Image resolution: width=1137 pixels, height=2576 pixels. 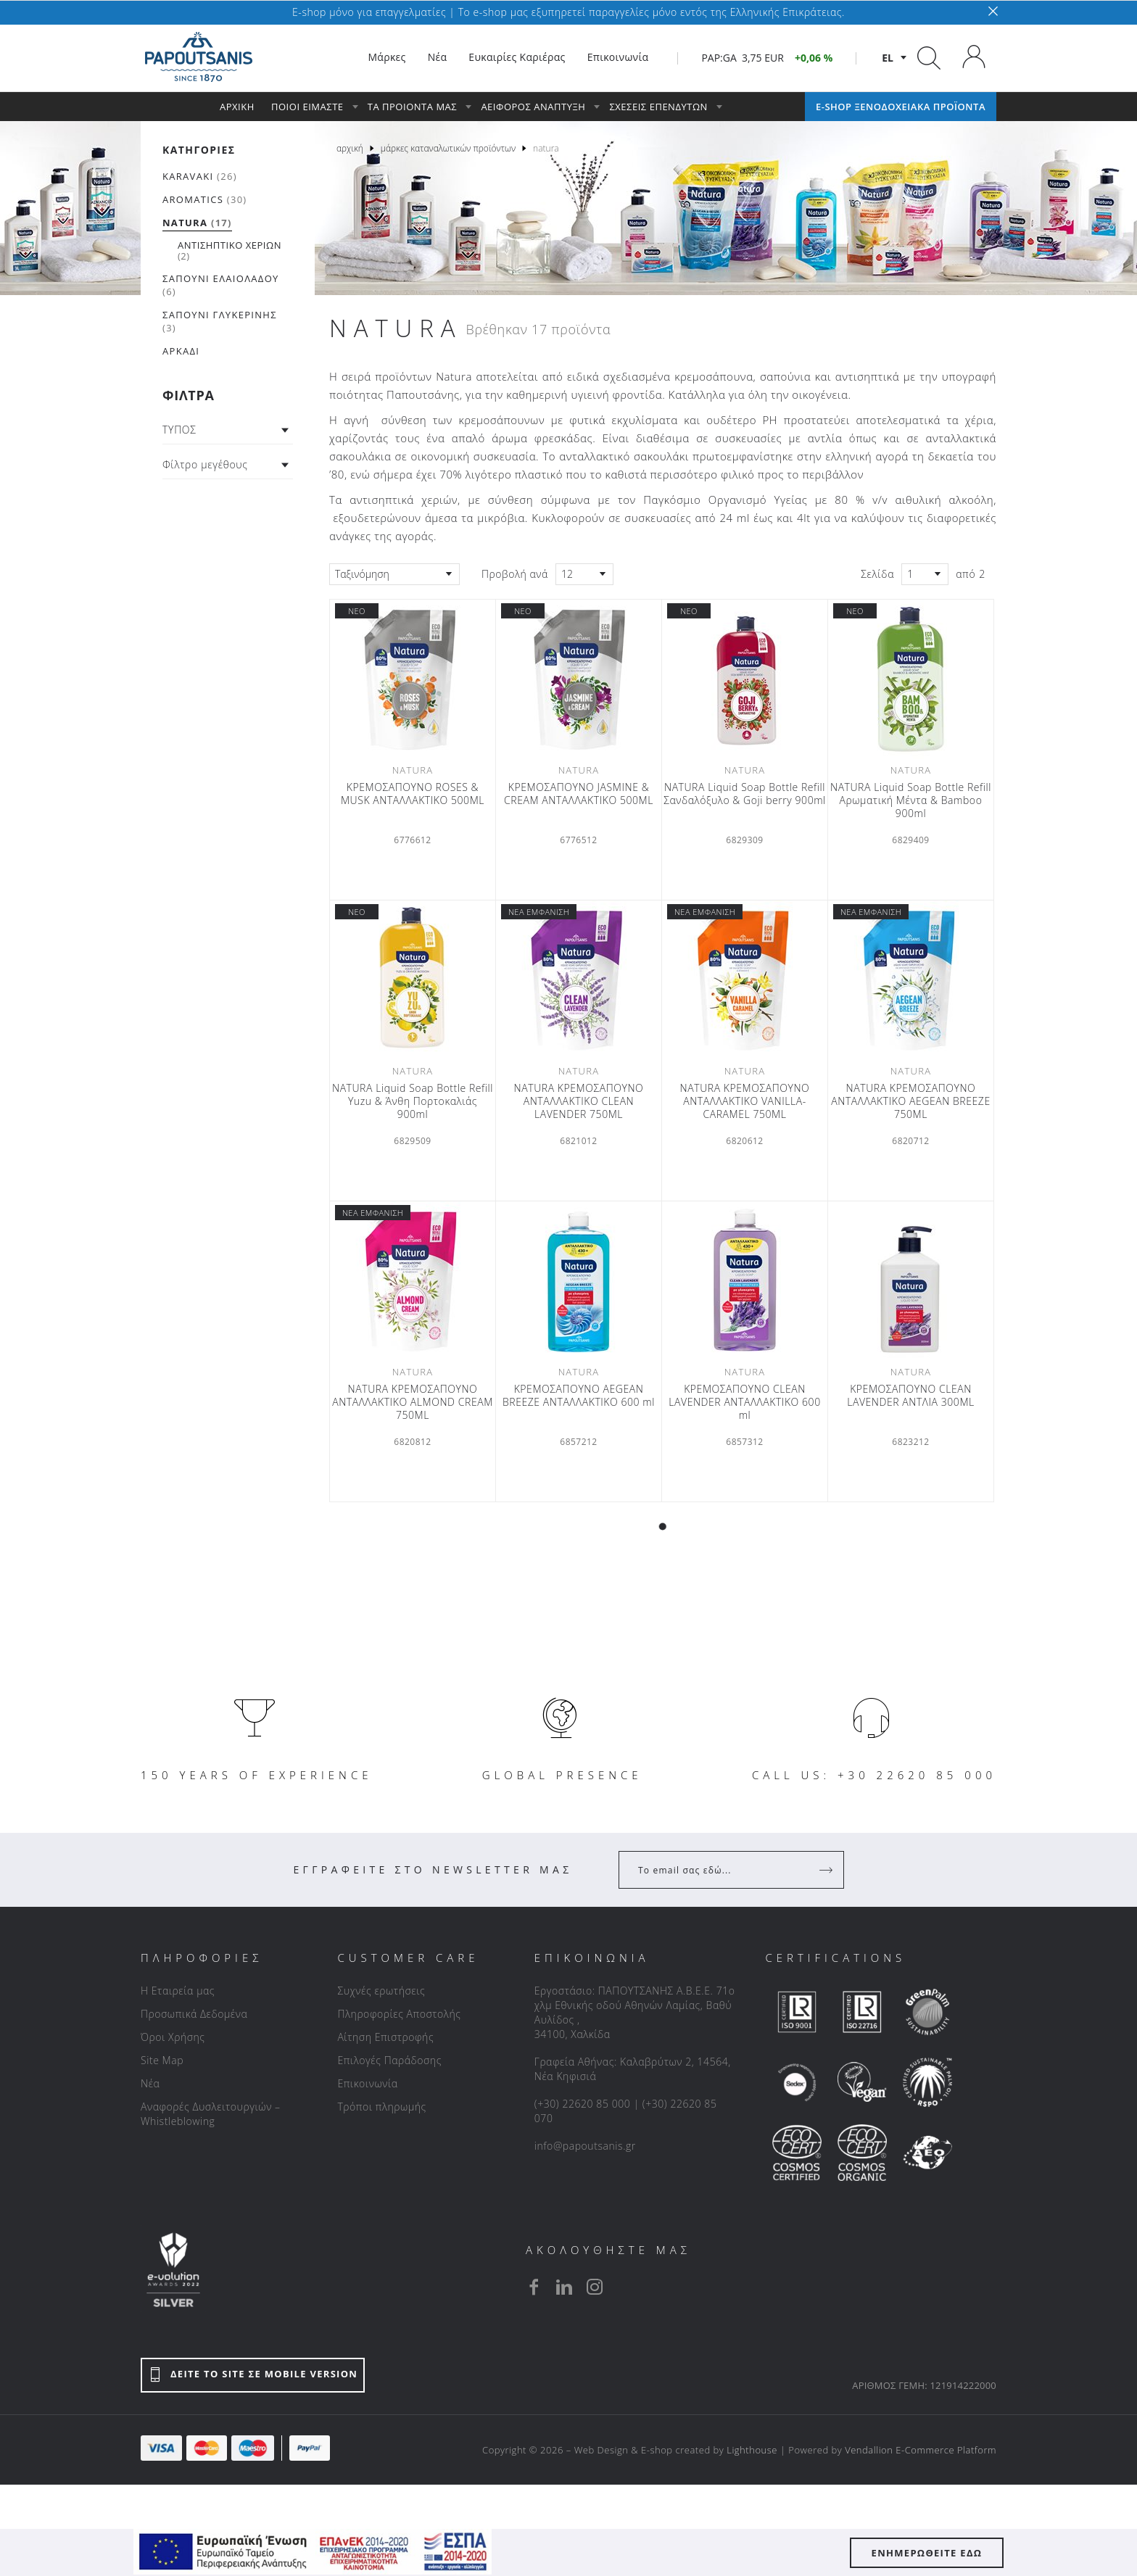 What do you see at coordinates (579, 1101) in the screenshot?
I see `NATURA ΚΡΕΜΟΣΑΠΟΥΝΟ ΑΝΤΑΛΛΑΚΤΙΚΟ CLEAN LAVENDER 750ML` at bounding box center [579, 1101].